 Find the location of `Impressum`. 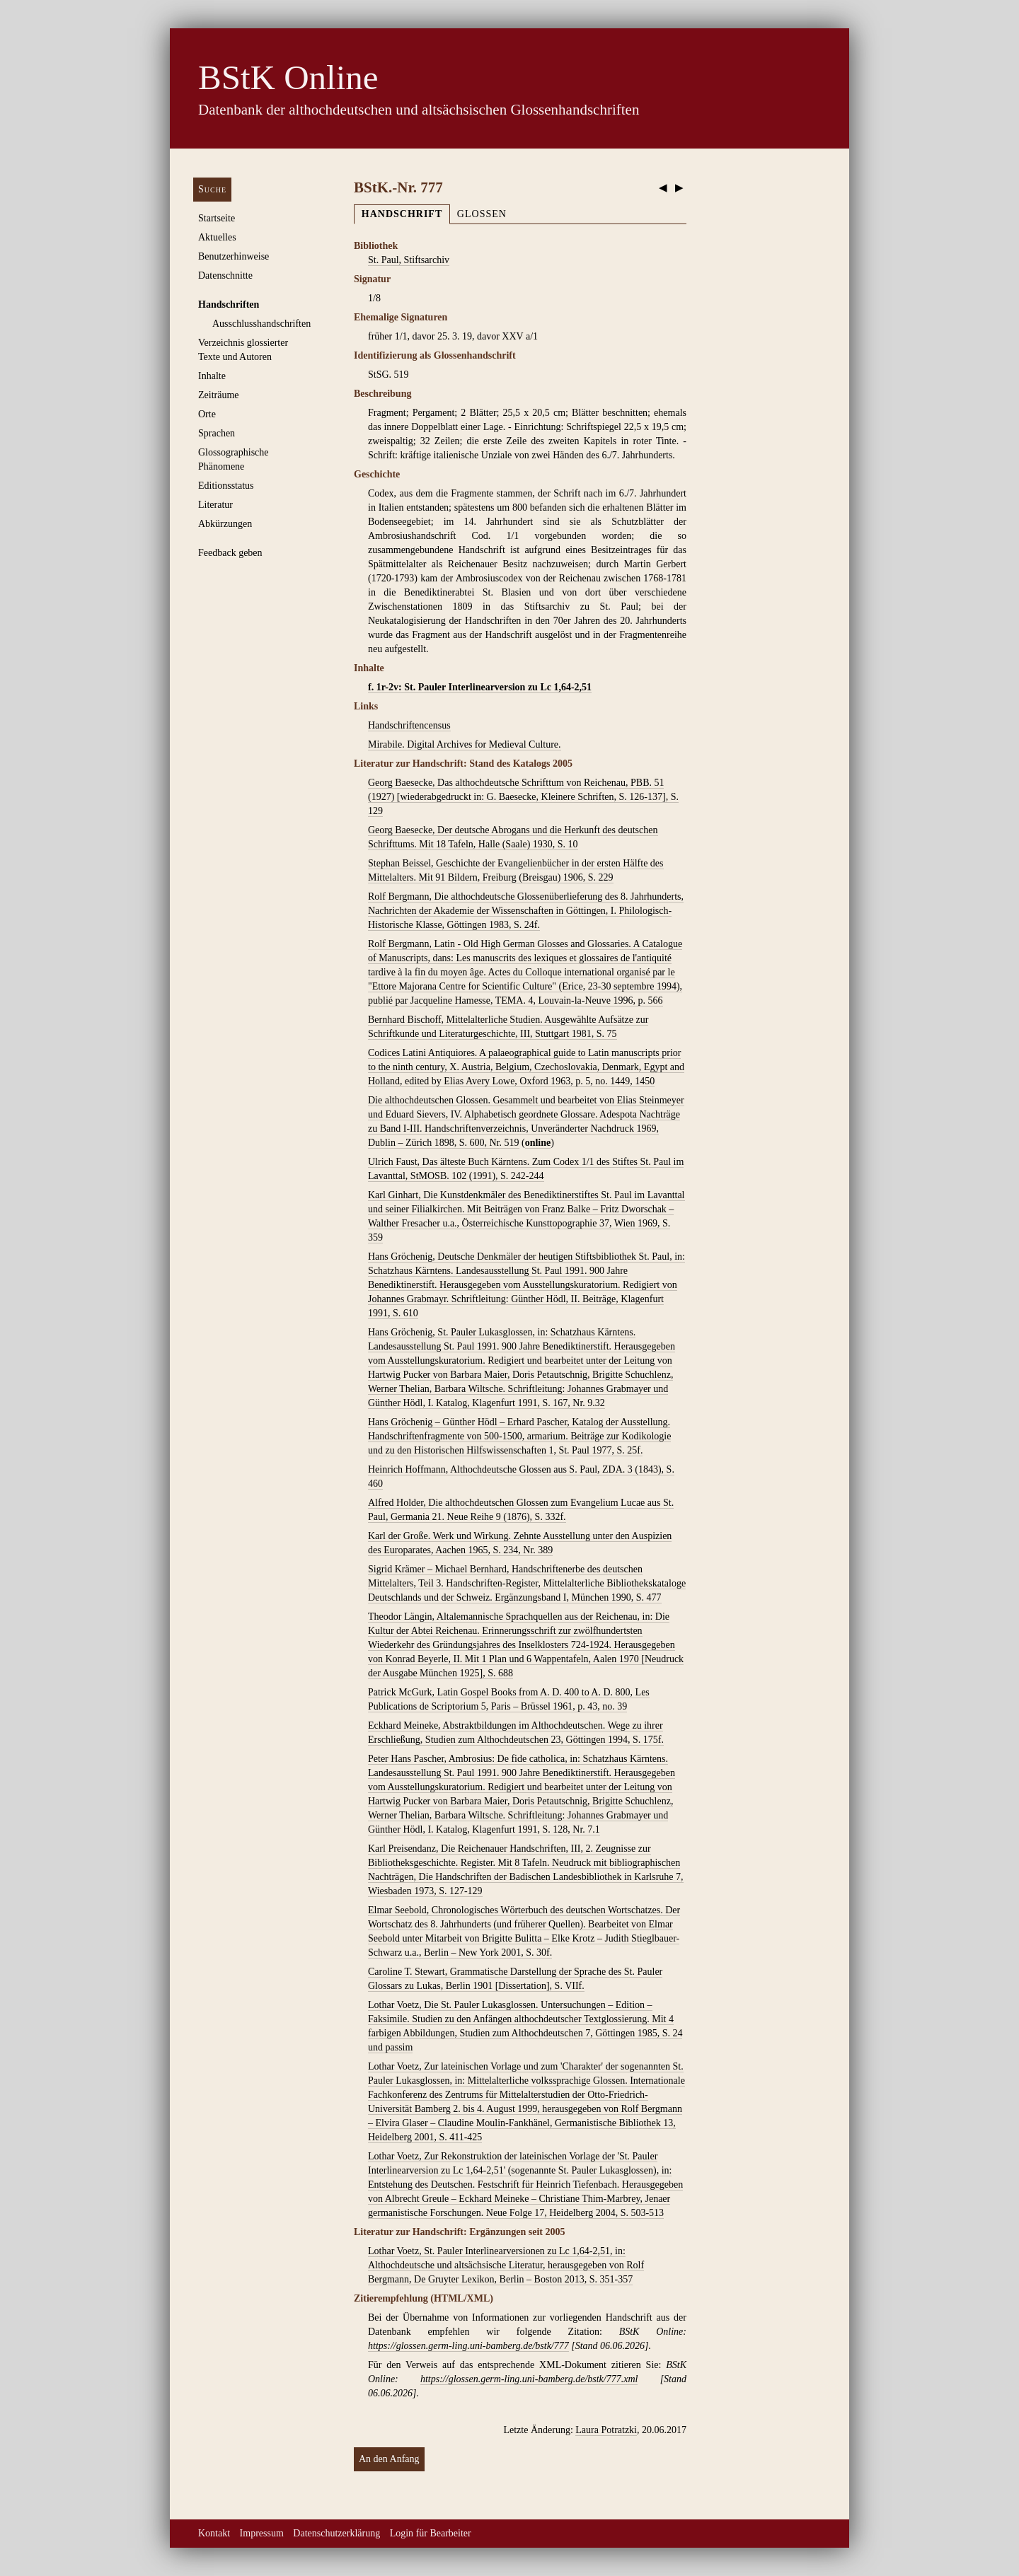

Impressum is located at coordinates (262, 2533).